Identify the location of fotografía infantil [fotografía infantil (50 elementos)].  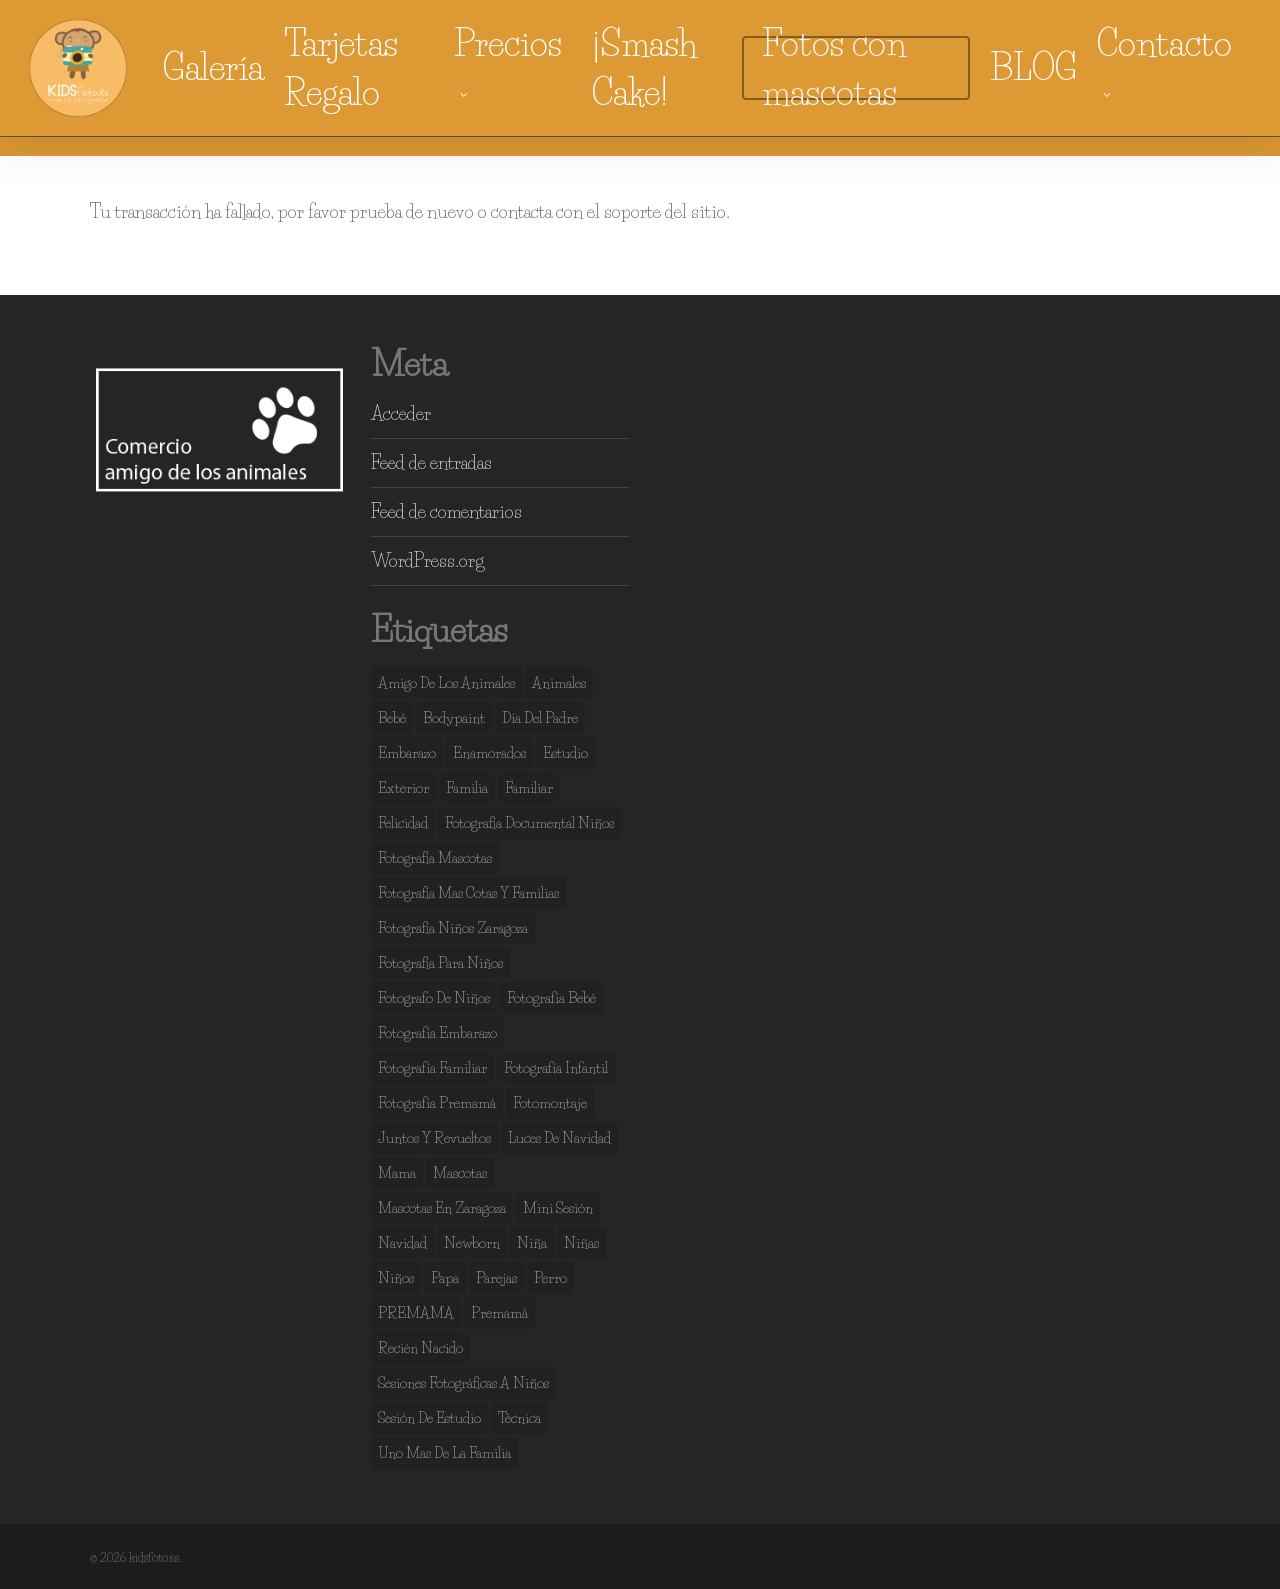
(556, 1068).